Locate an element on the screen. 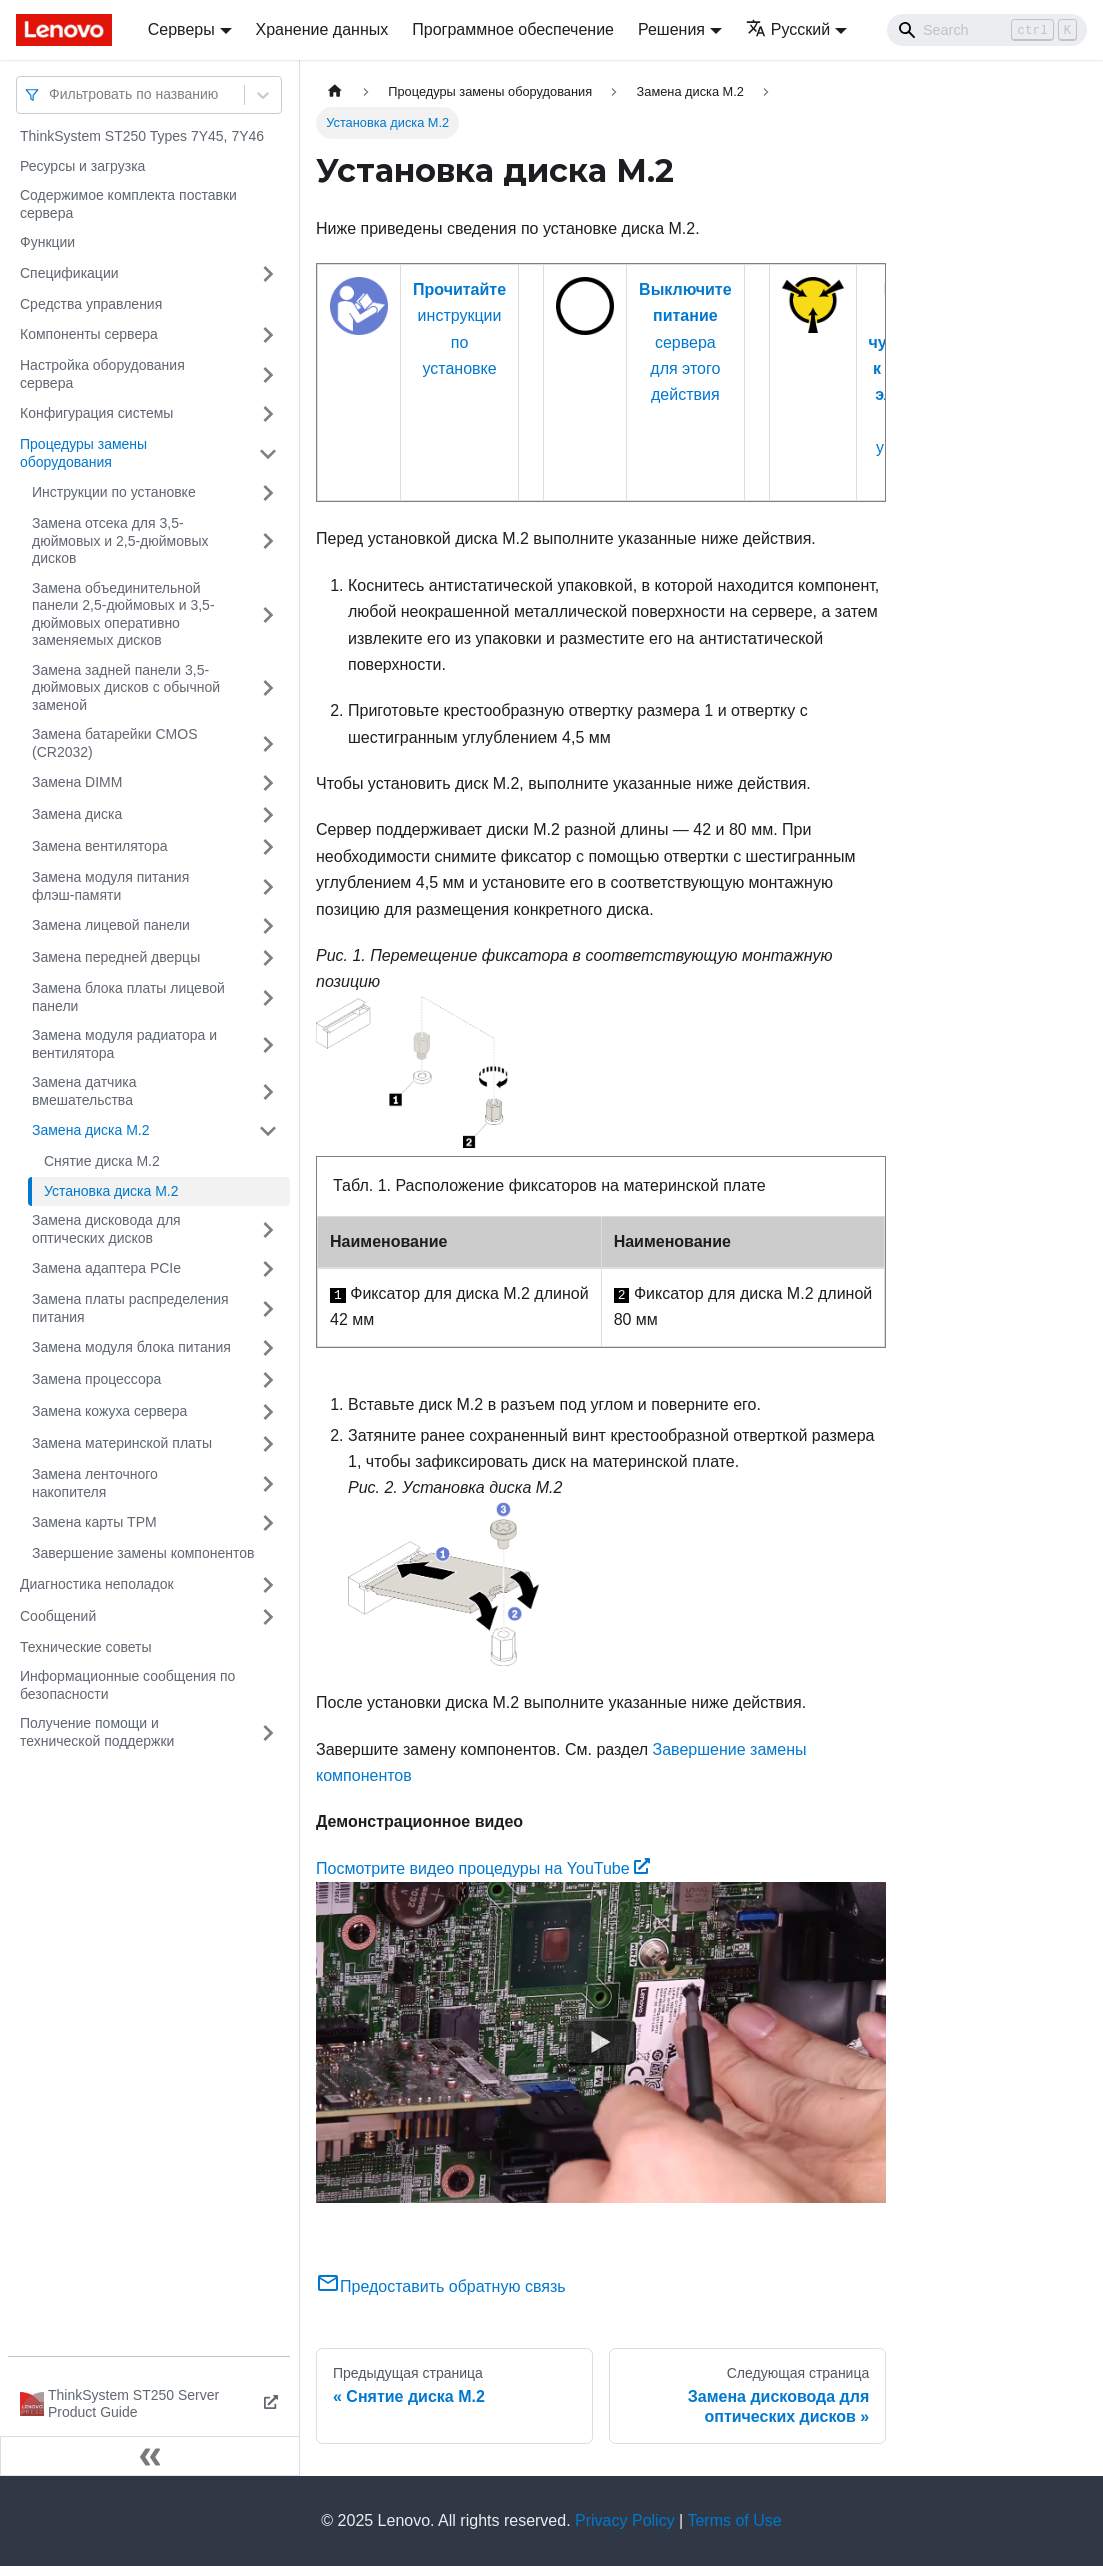  [Свернуть/развернуть категорию 'Замена датчика вмешательства'] is located at coordinates (268, 1091).